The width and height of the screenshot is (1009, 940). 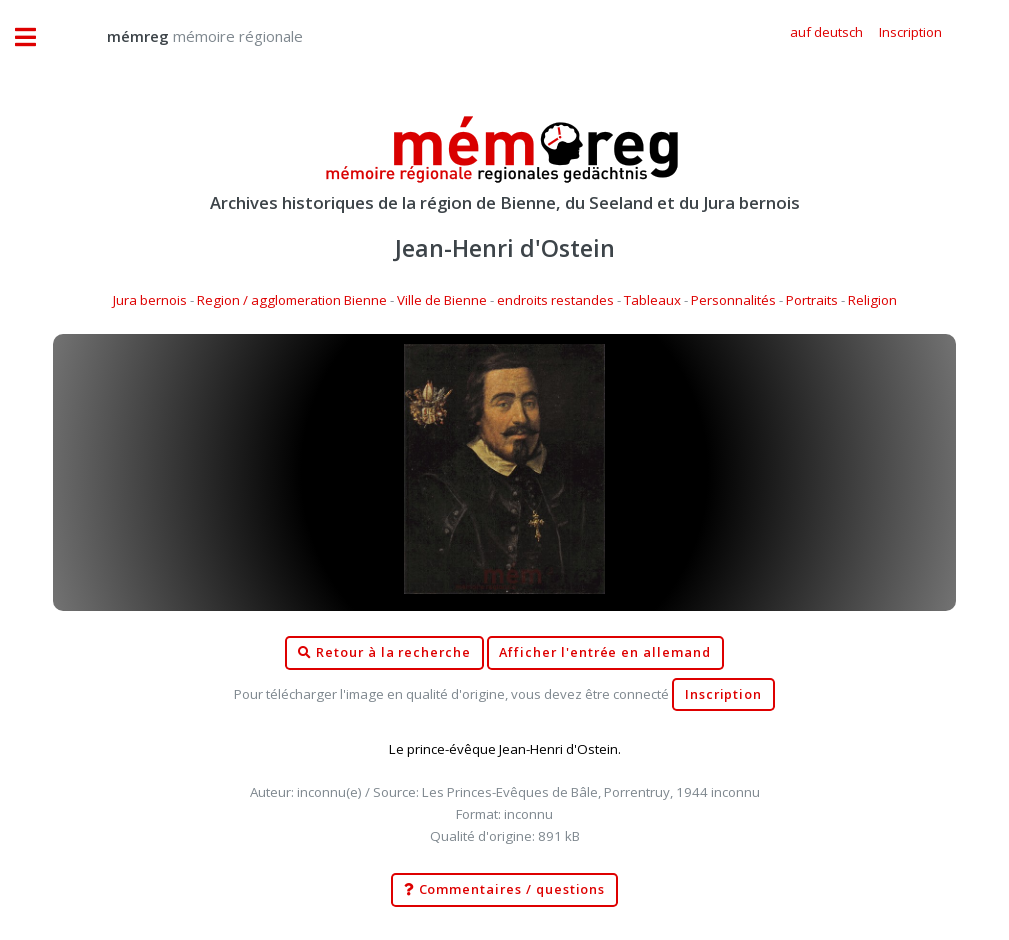 What do you see at coordinates (555, 300) in the screenshot?
I see `endroits restandes` at bounding box center [555, 300].